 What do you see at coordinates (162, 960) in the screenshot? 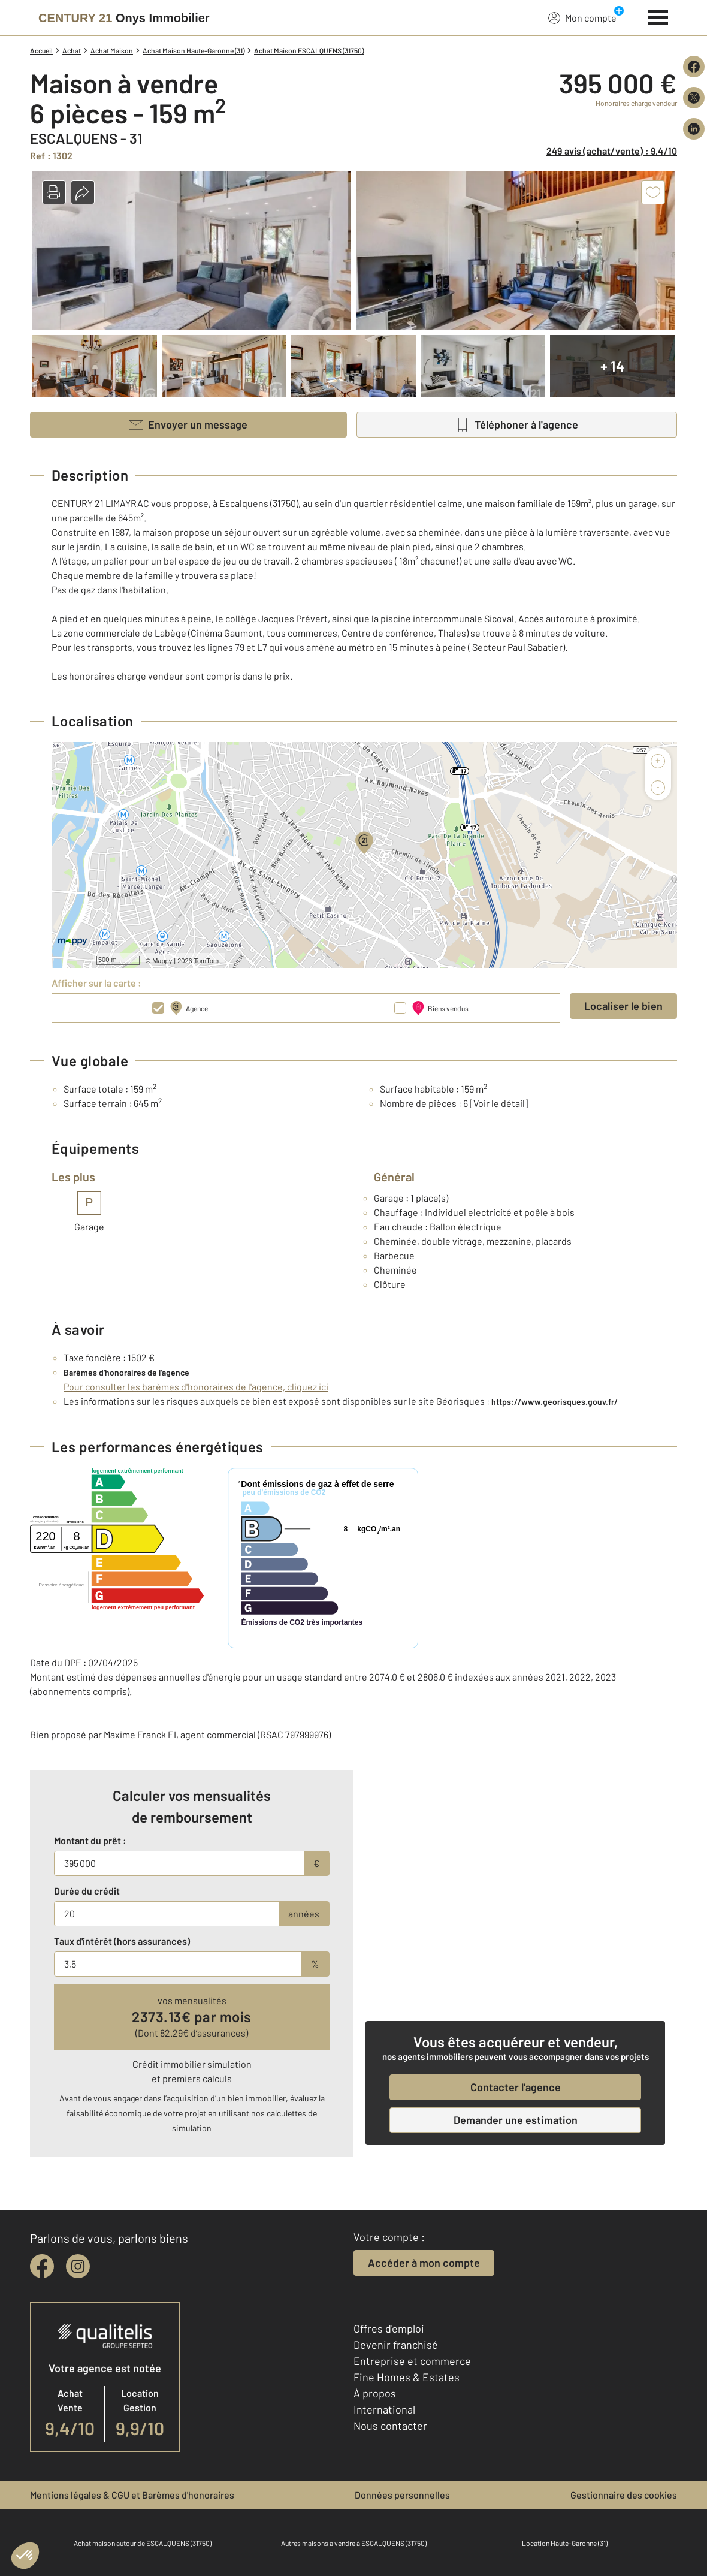
I see `Mappy` at bounding box center [162, 960].